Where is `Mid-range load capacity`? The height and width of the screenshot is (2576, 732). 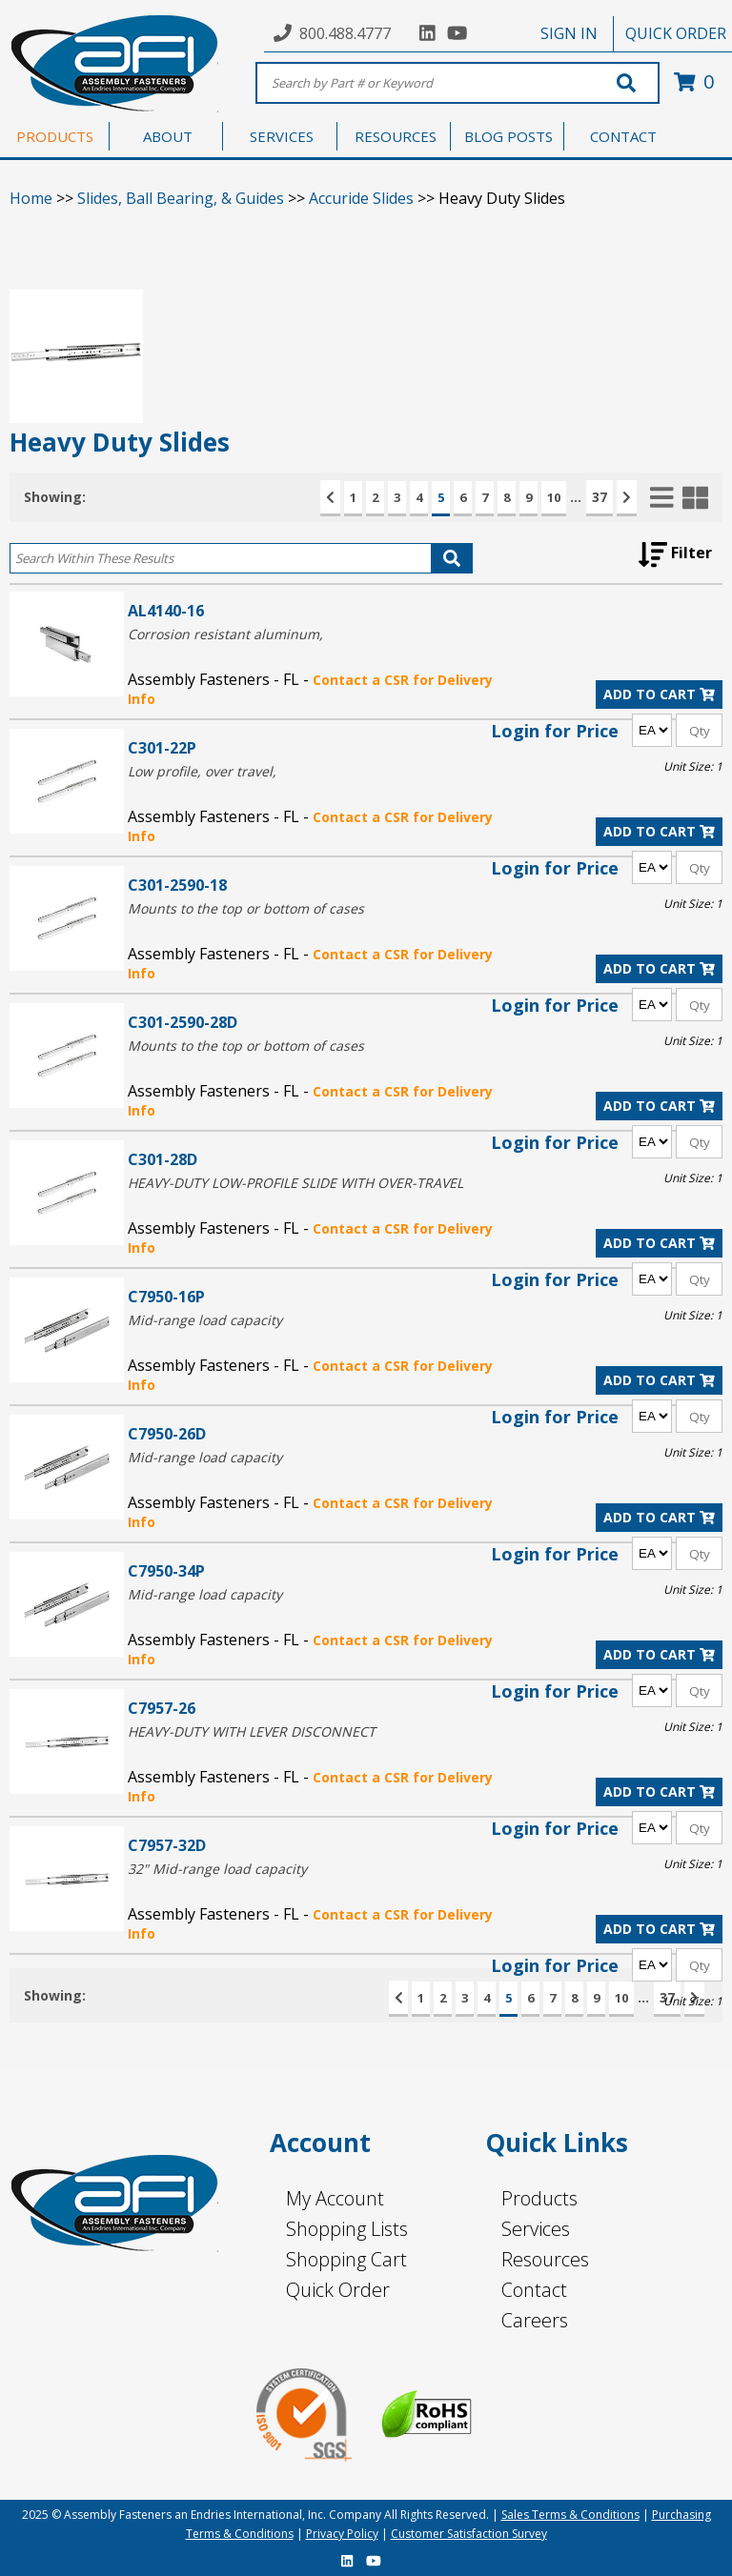 Mid-range load capacity is located at coordinates (205, 1320).